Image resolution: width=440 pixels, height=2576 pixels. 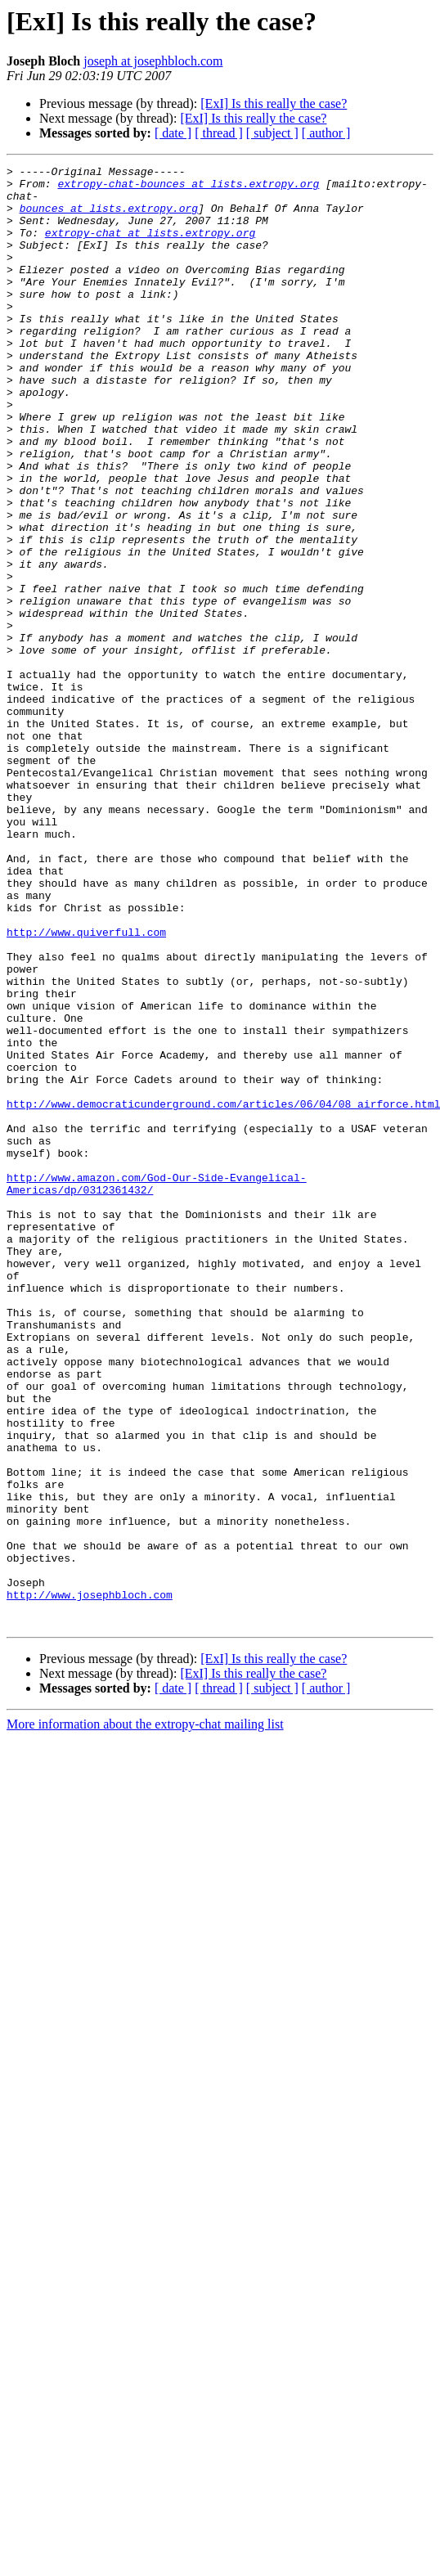 What do you see at coordinates (173, 133) in the screenshot?
I see `[ date ]` at bounding box center [173, 133].